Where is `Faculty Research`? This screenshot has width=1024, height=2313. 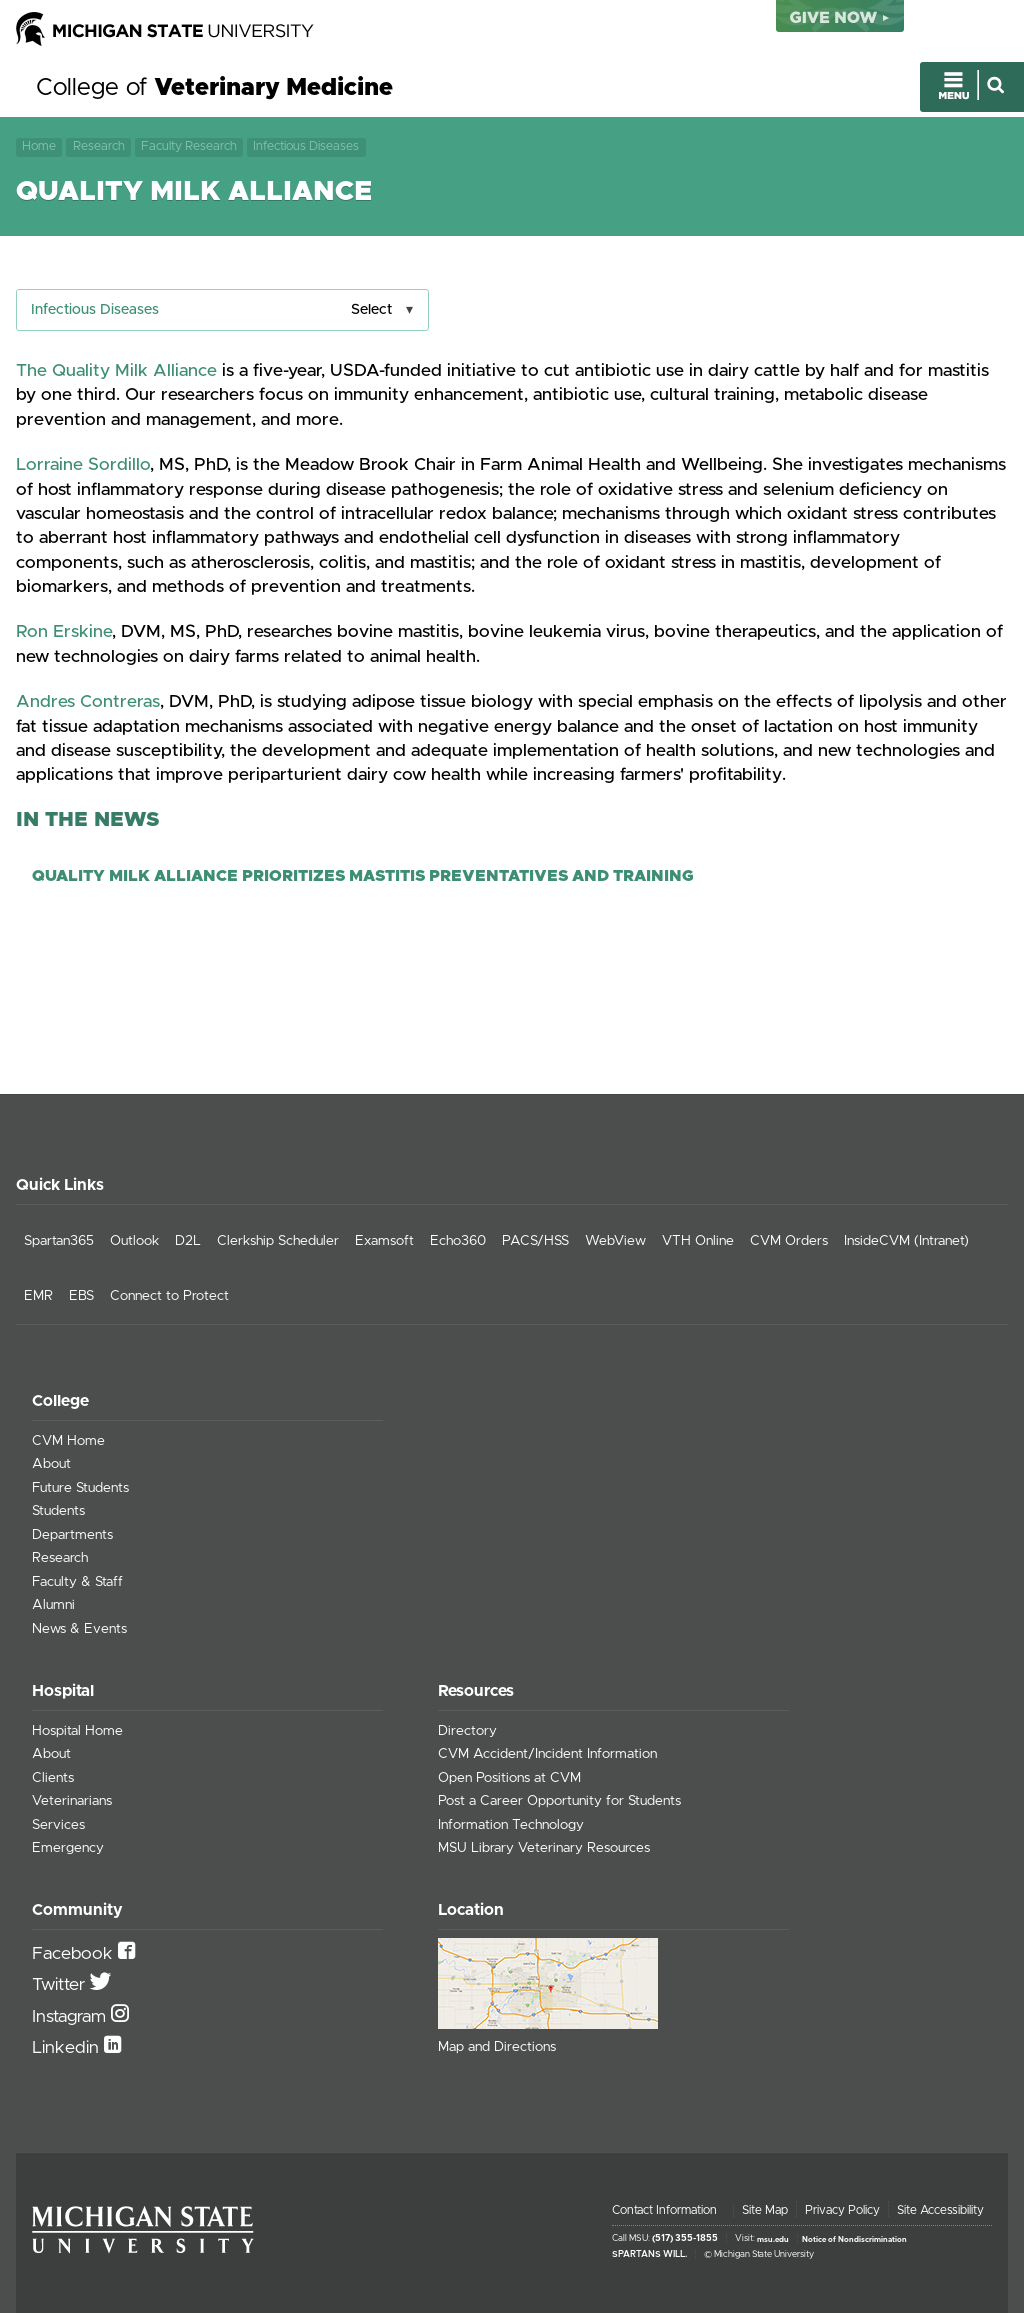 Faculty Research is located at coordinates (189, 146).